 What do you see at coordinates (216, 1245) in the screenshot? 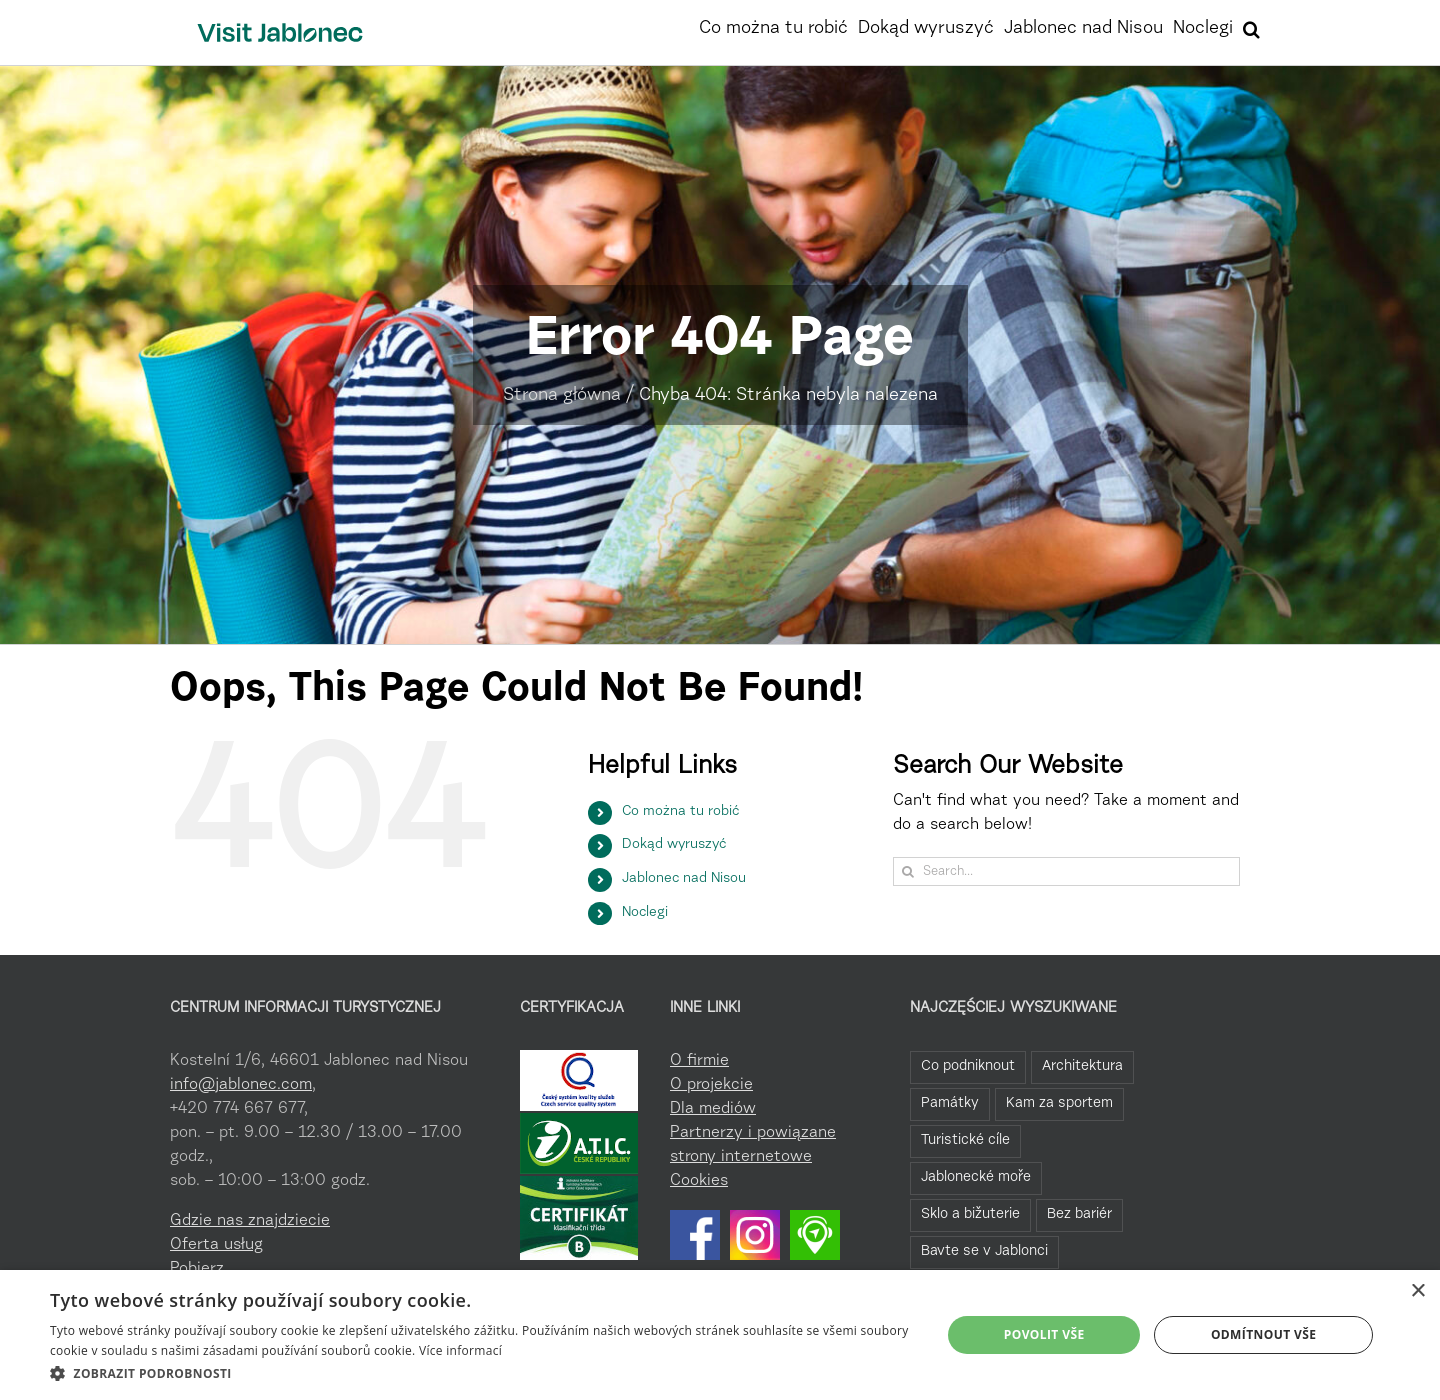
I see `Oferta usług` at bounding box center [216, 1245].